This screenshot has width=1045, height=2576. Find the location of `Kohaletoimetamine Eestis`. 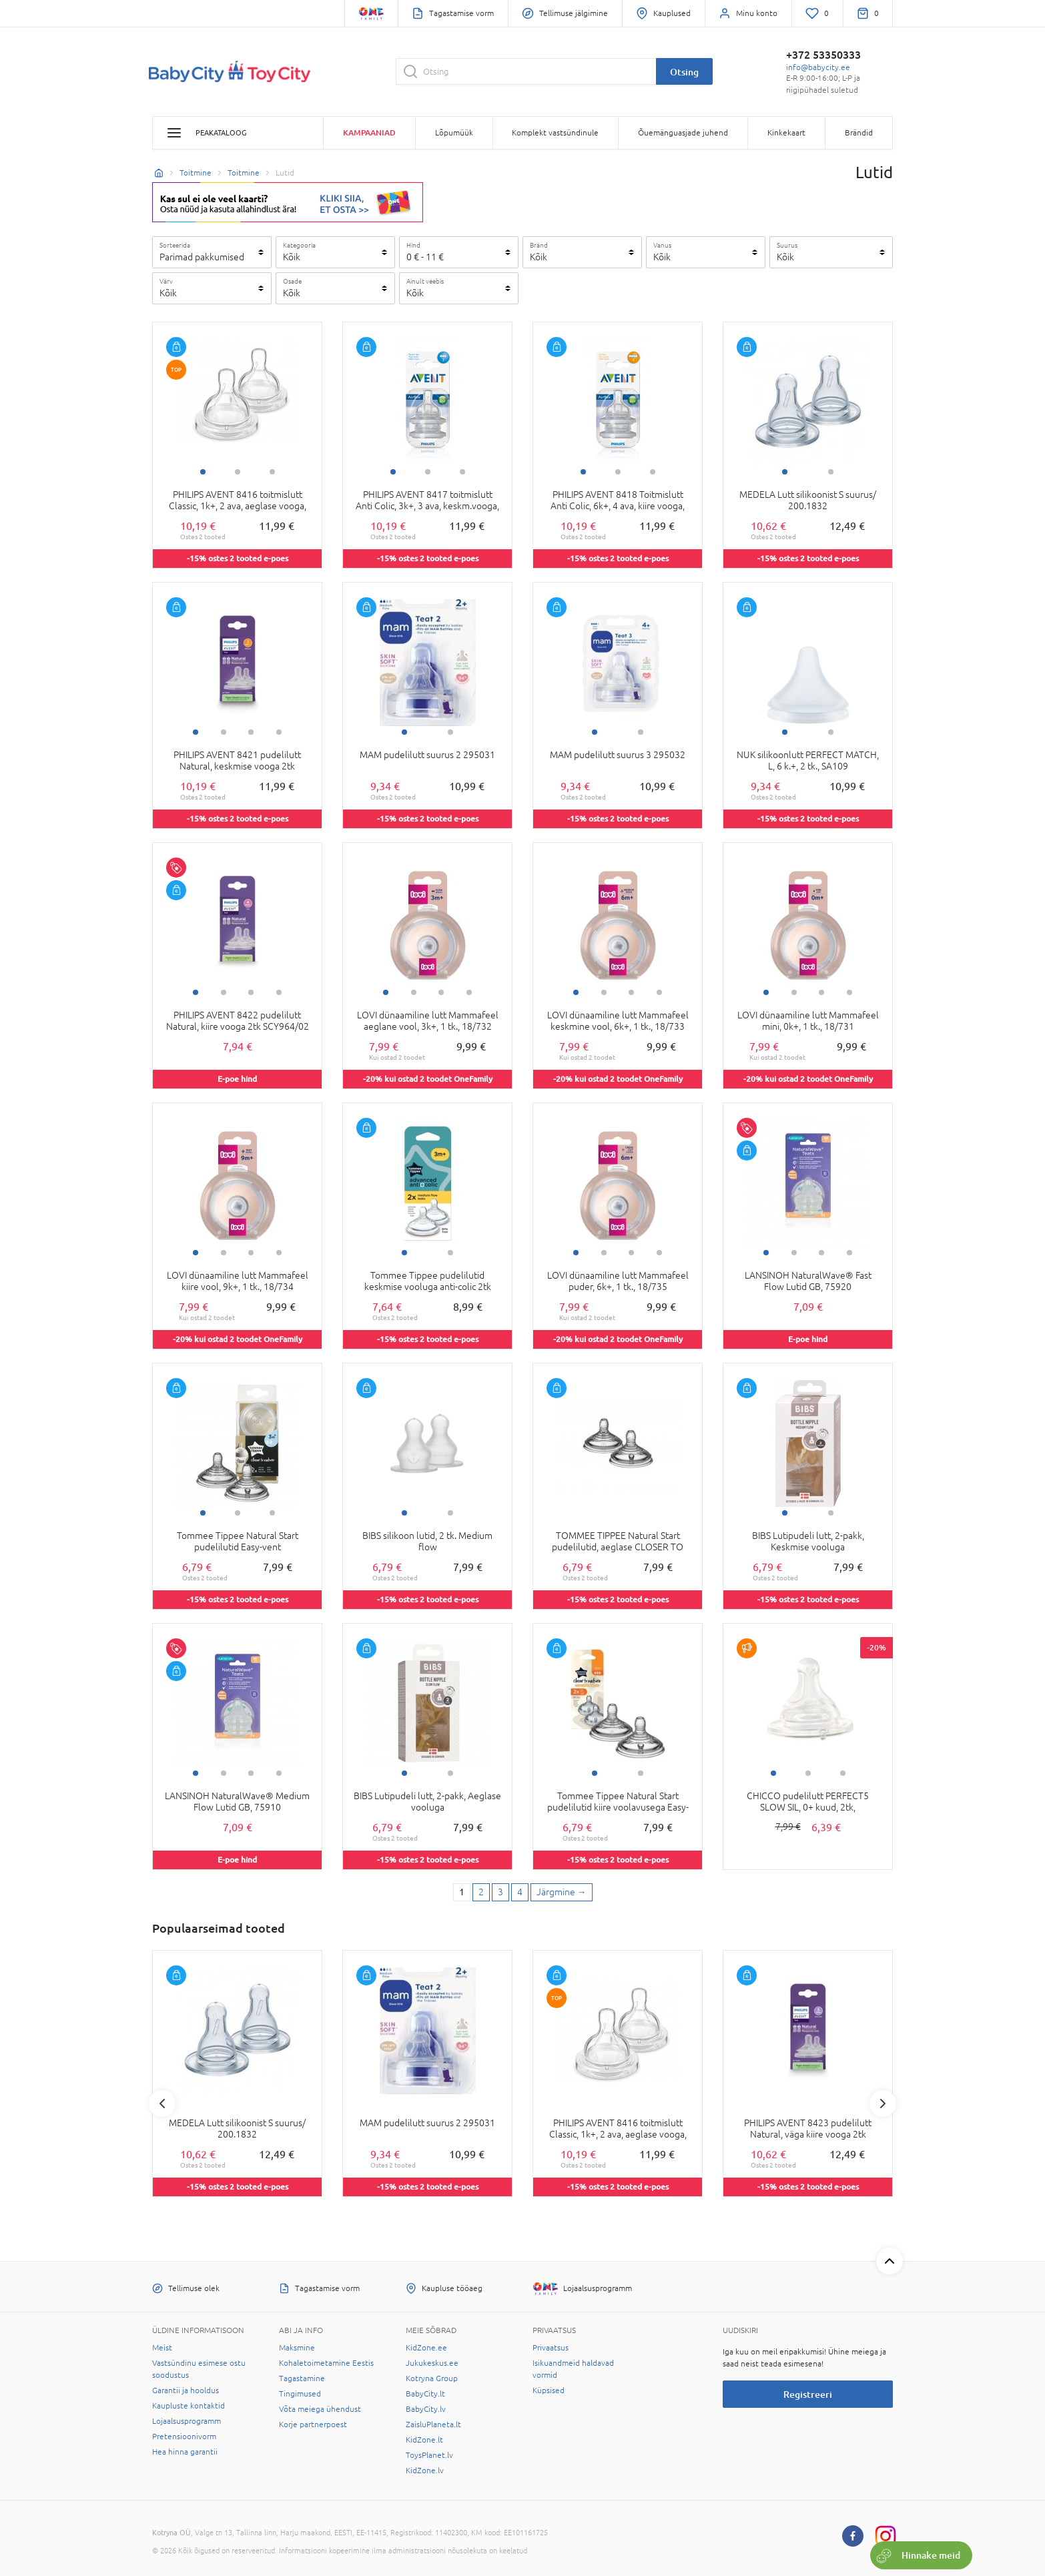

Kohaletoimetamine Eestis is located at coordinates (326, 2363).